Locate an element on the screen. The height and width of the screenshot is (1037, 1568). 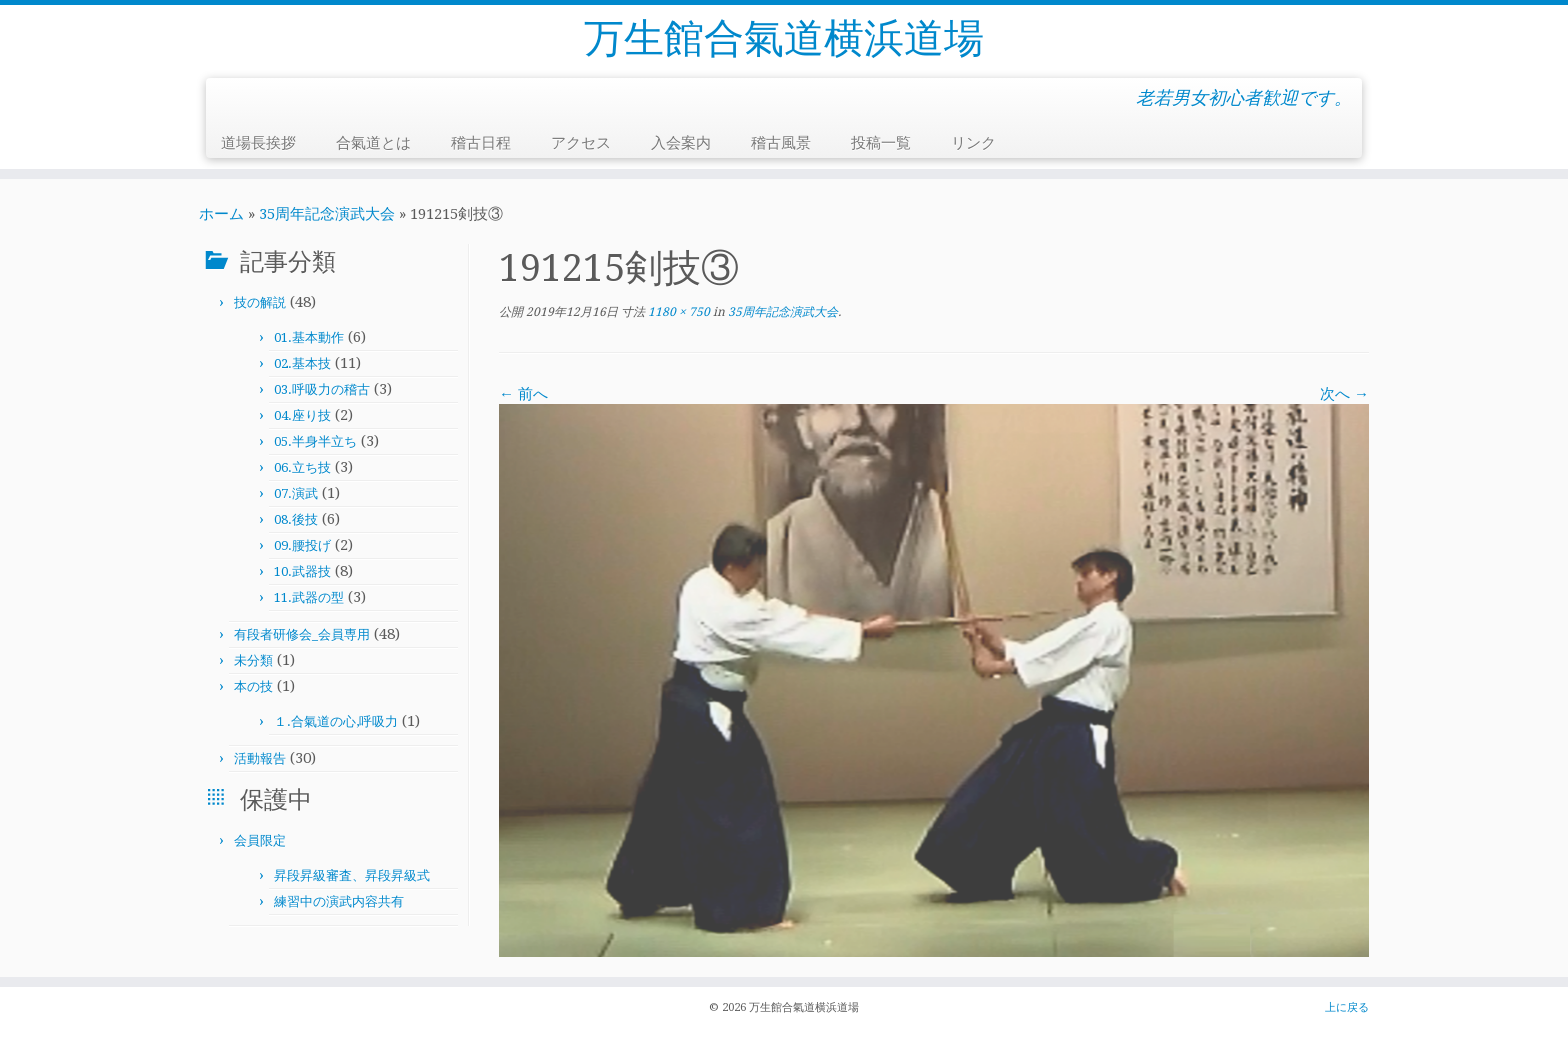
11.武器の型 is located at coordinates (309, 597).